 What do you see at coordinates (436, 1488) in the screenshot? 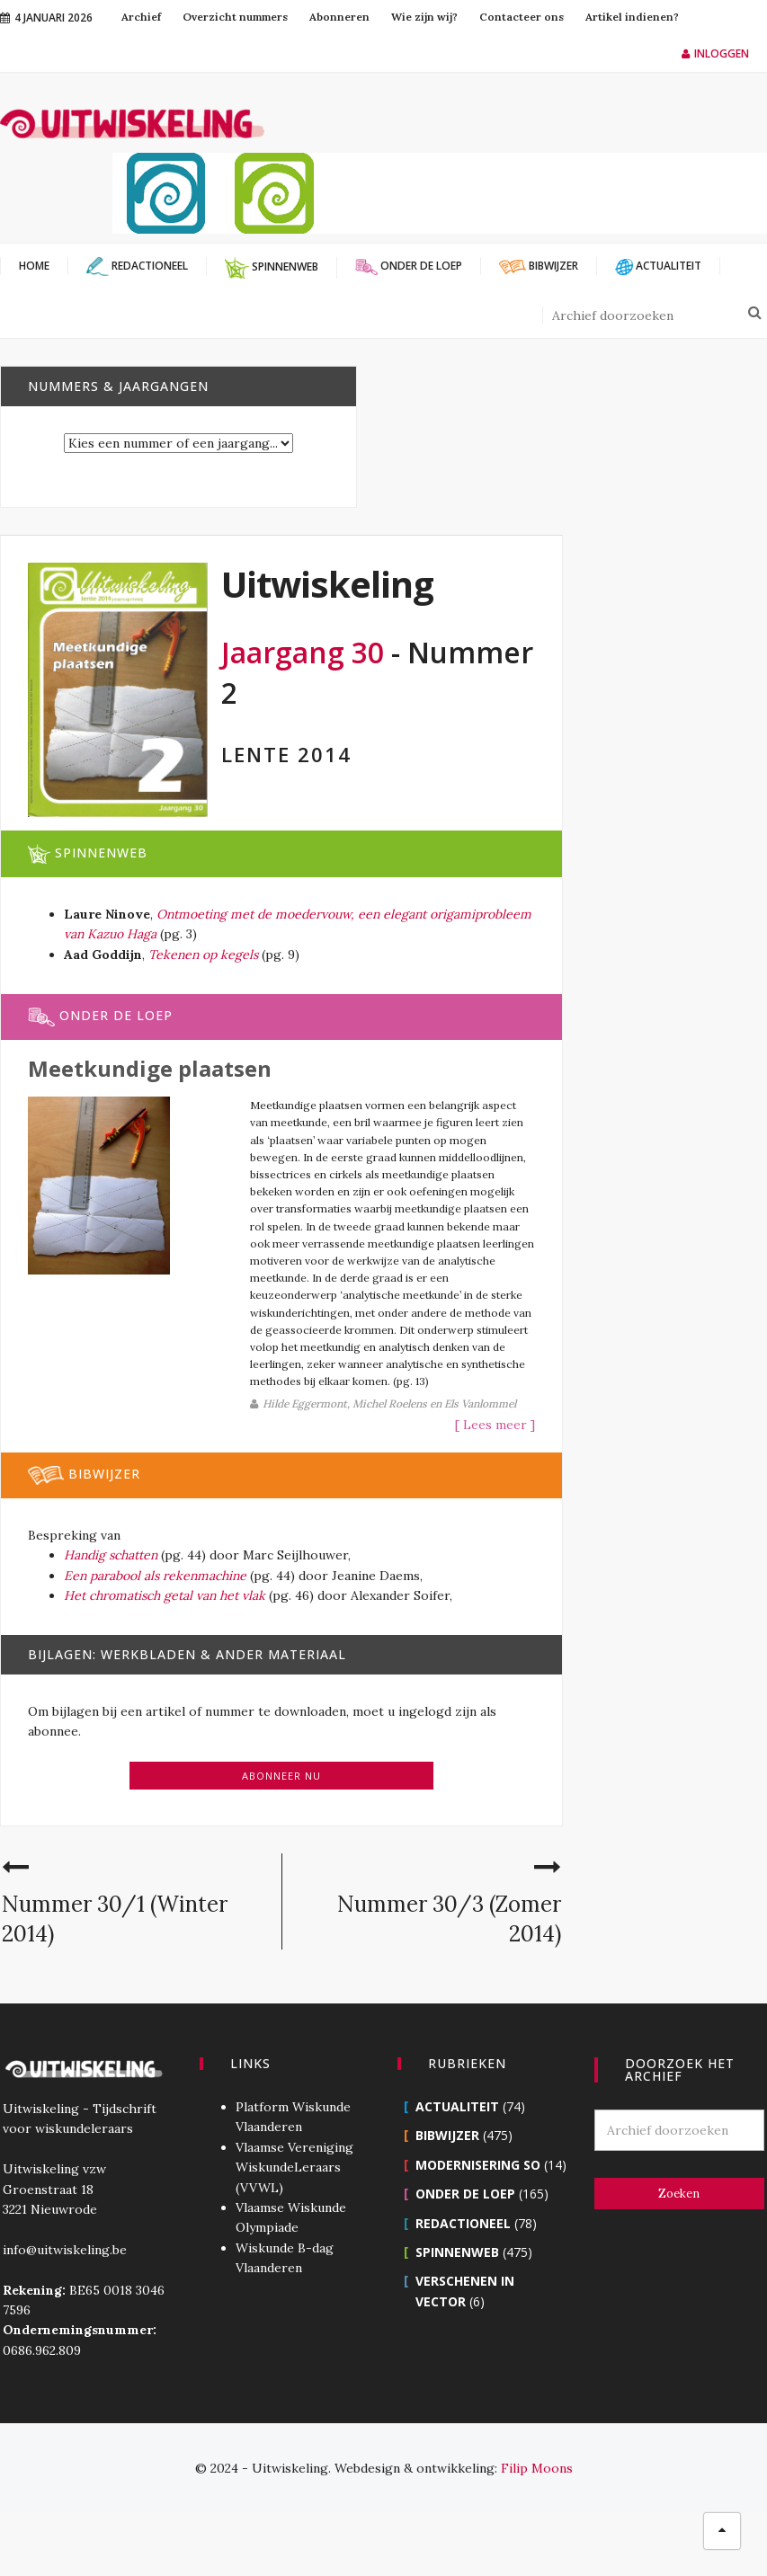
I see `[ Lees meer ]` at bounding box center [436, 1488].